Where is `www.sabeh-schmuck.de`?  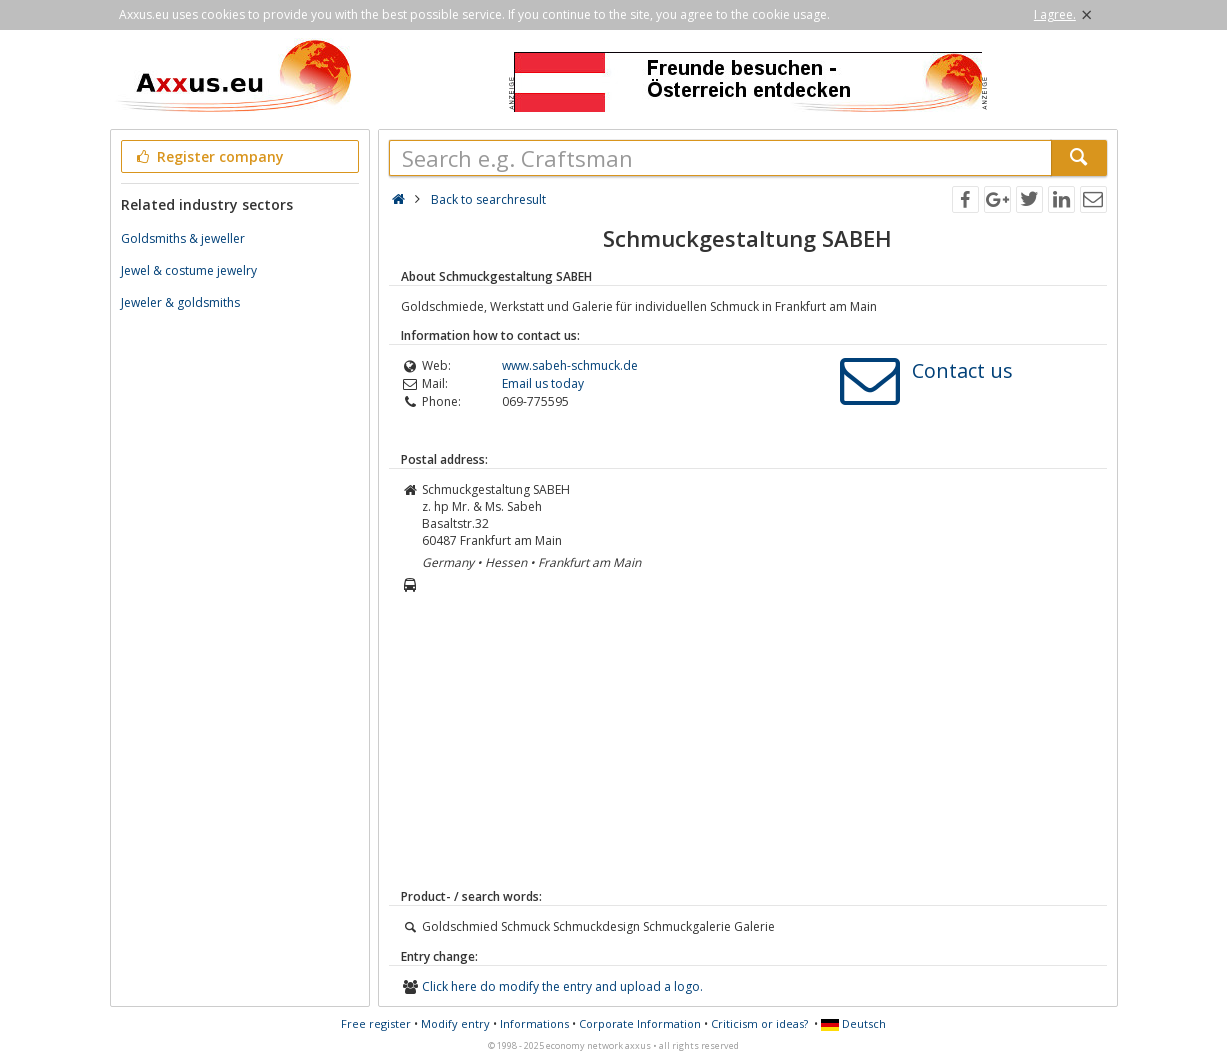
www.sabeh-schmuck.de is located at coordinates (570, 365).